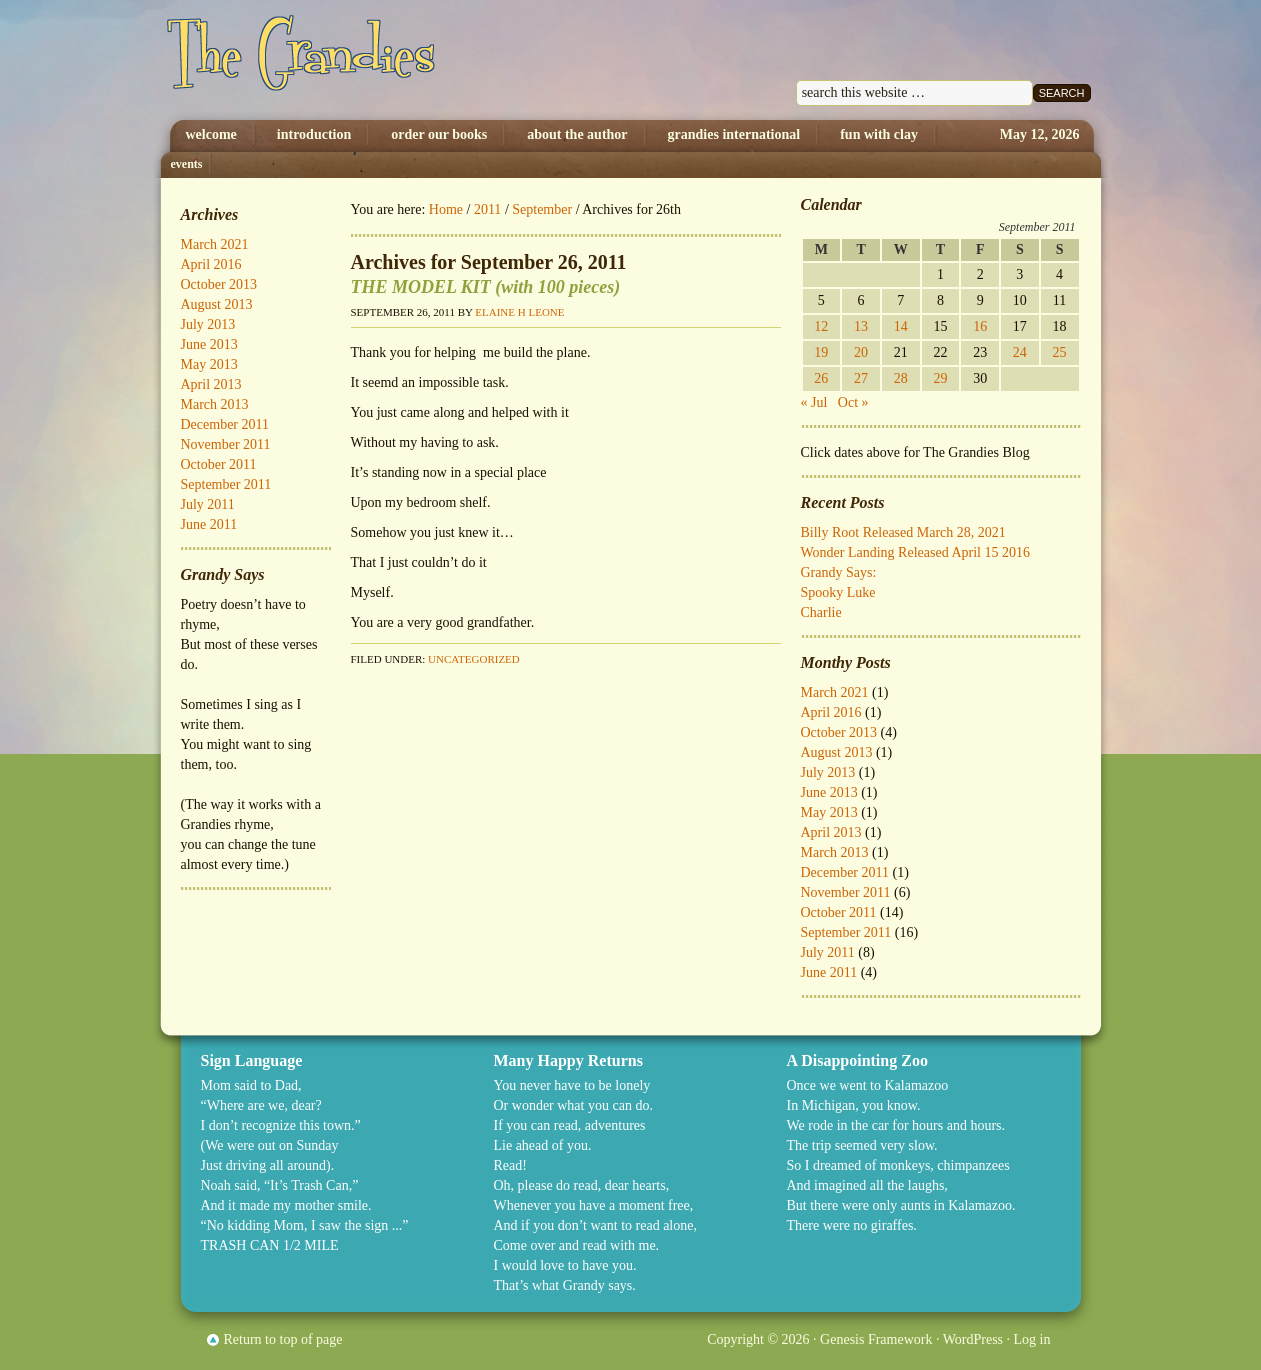  What do you see at coordinates (861, 352) in the screenshot?
I see `20 [Posts published on September 20, 2011]` at bounding box center [861, 352].